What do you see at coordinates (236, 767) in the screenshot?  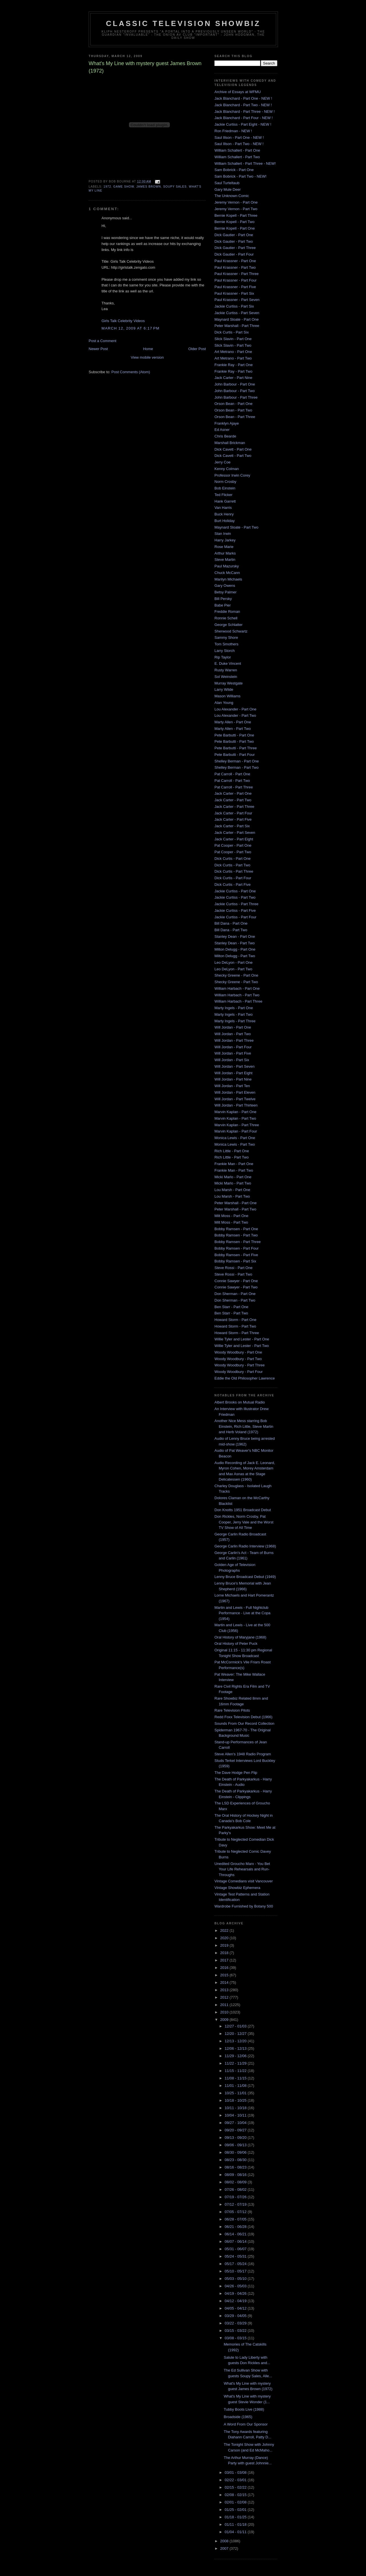 I see `Shelley Berman - Part Two` at bounding box center [236, 767].